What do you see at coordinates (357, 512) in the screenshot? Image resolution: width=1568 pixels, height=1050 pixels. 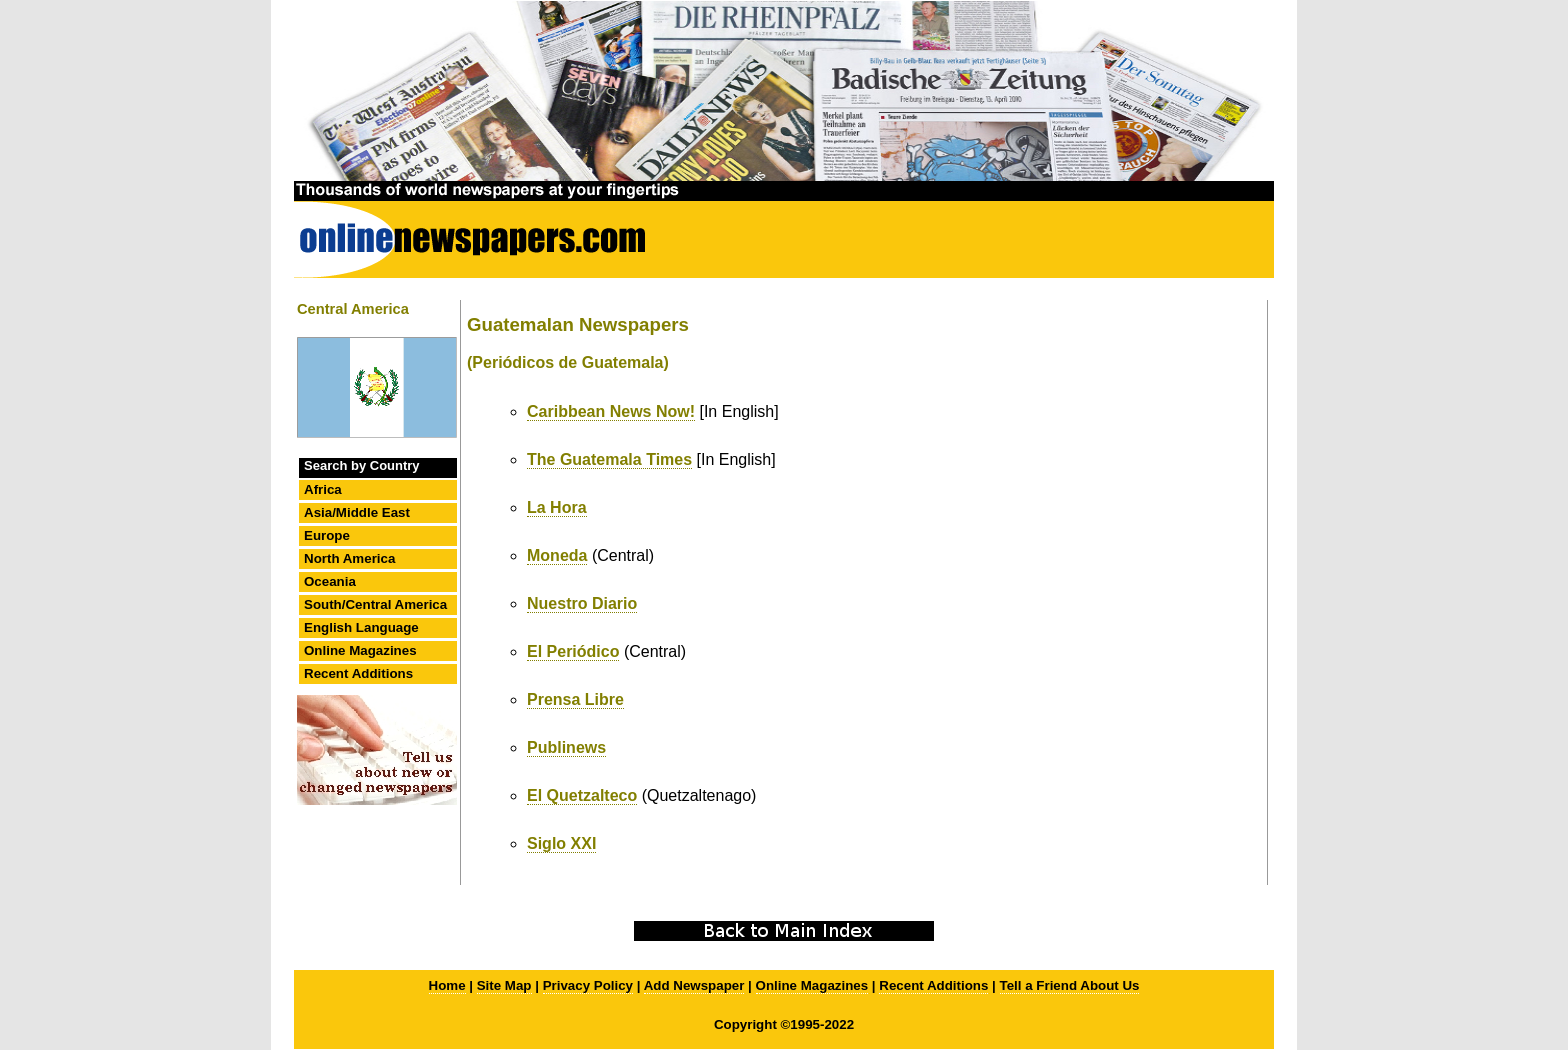 I see `Asia/Middle East` at bounding box center [357, 512].